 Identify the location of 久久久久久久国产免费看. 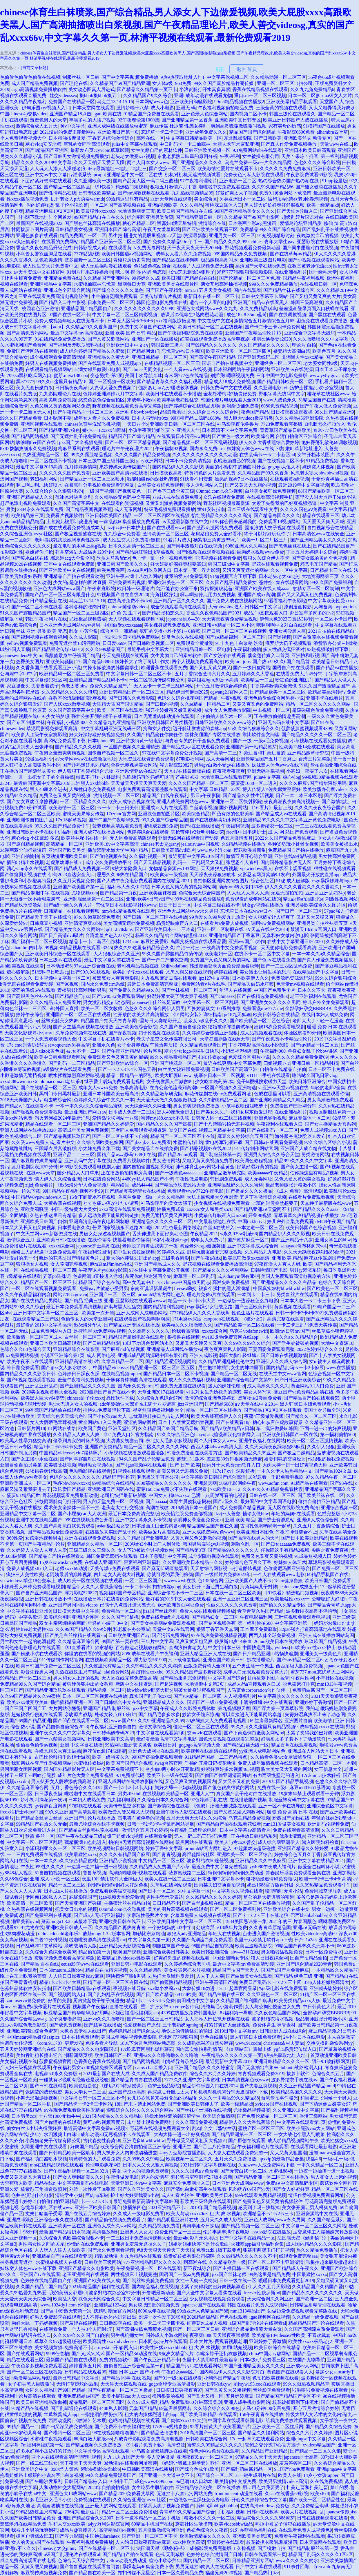
(64, 472).